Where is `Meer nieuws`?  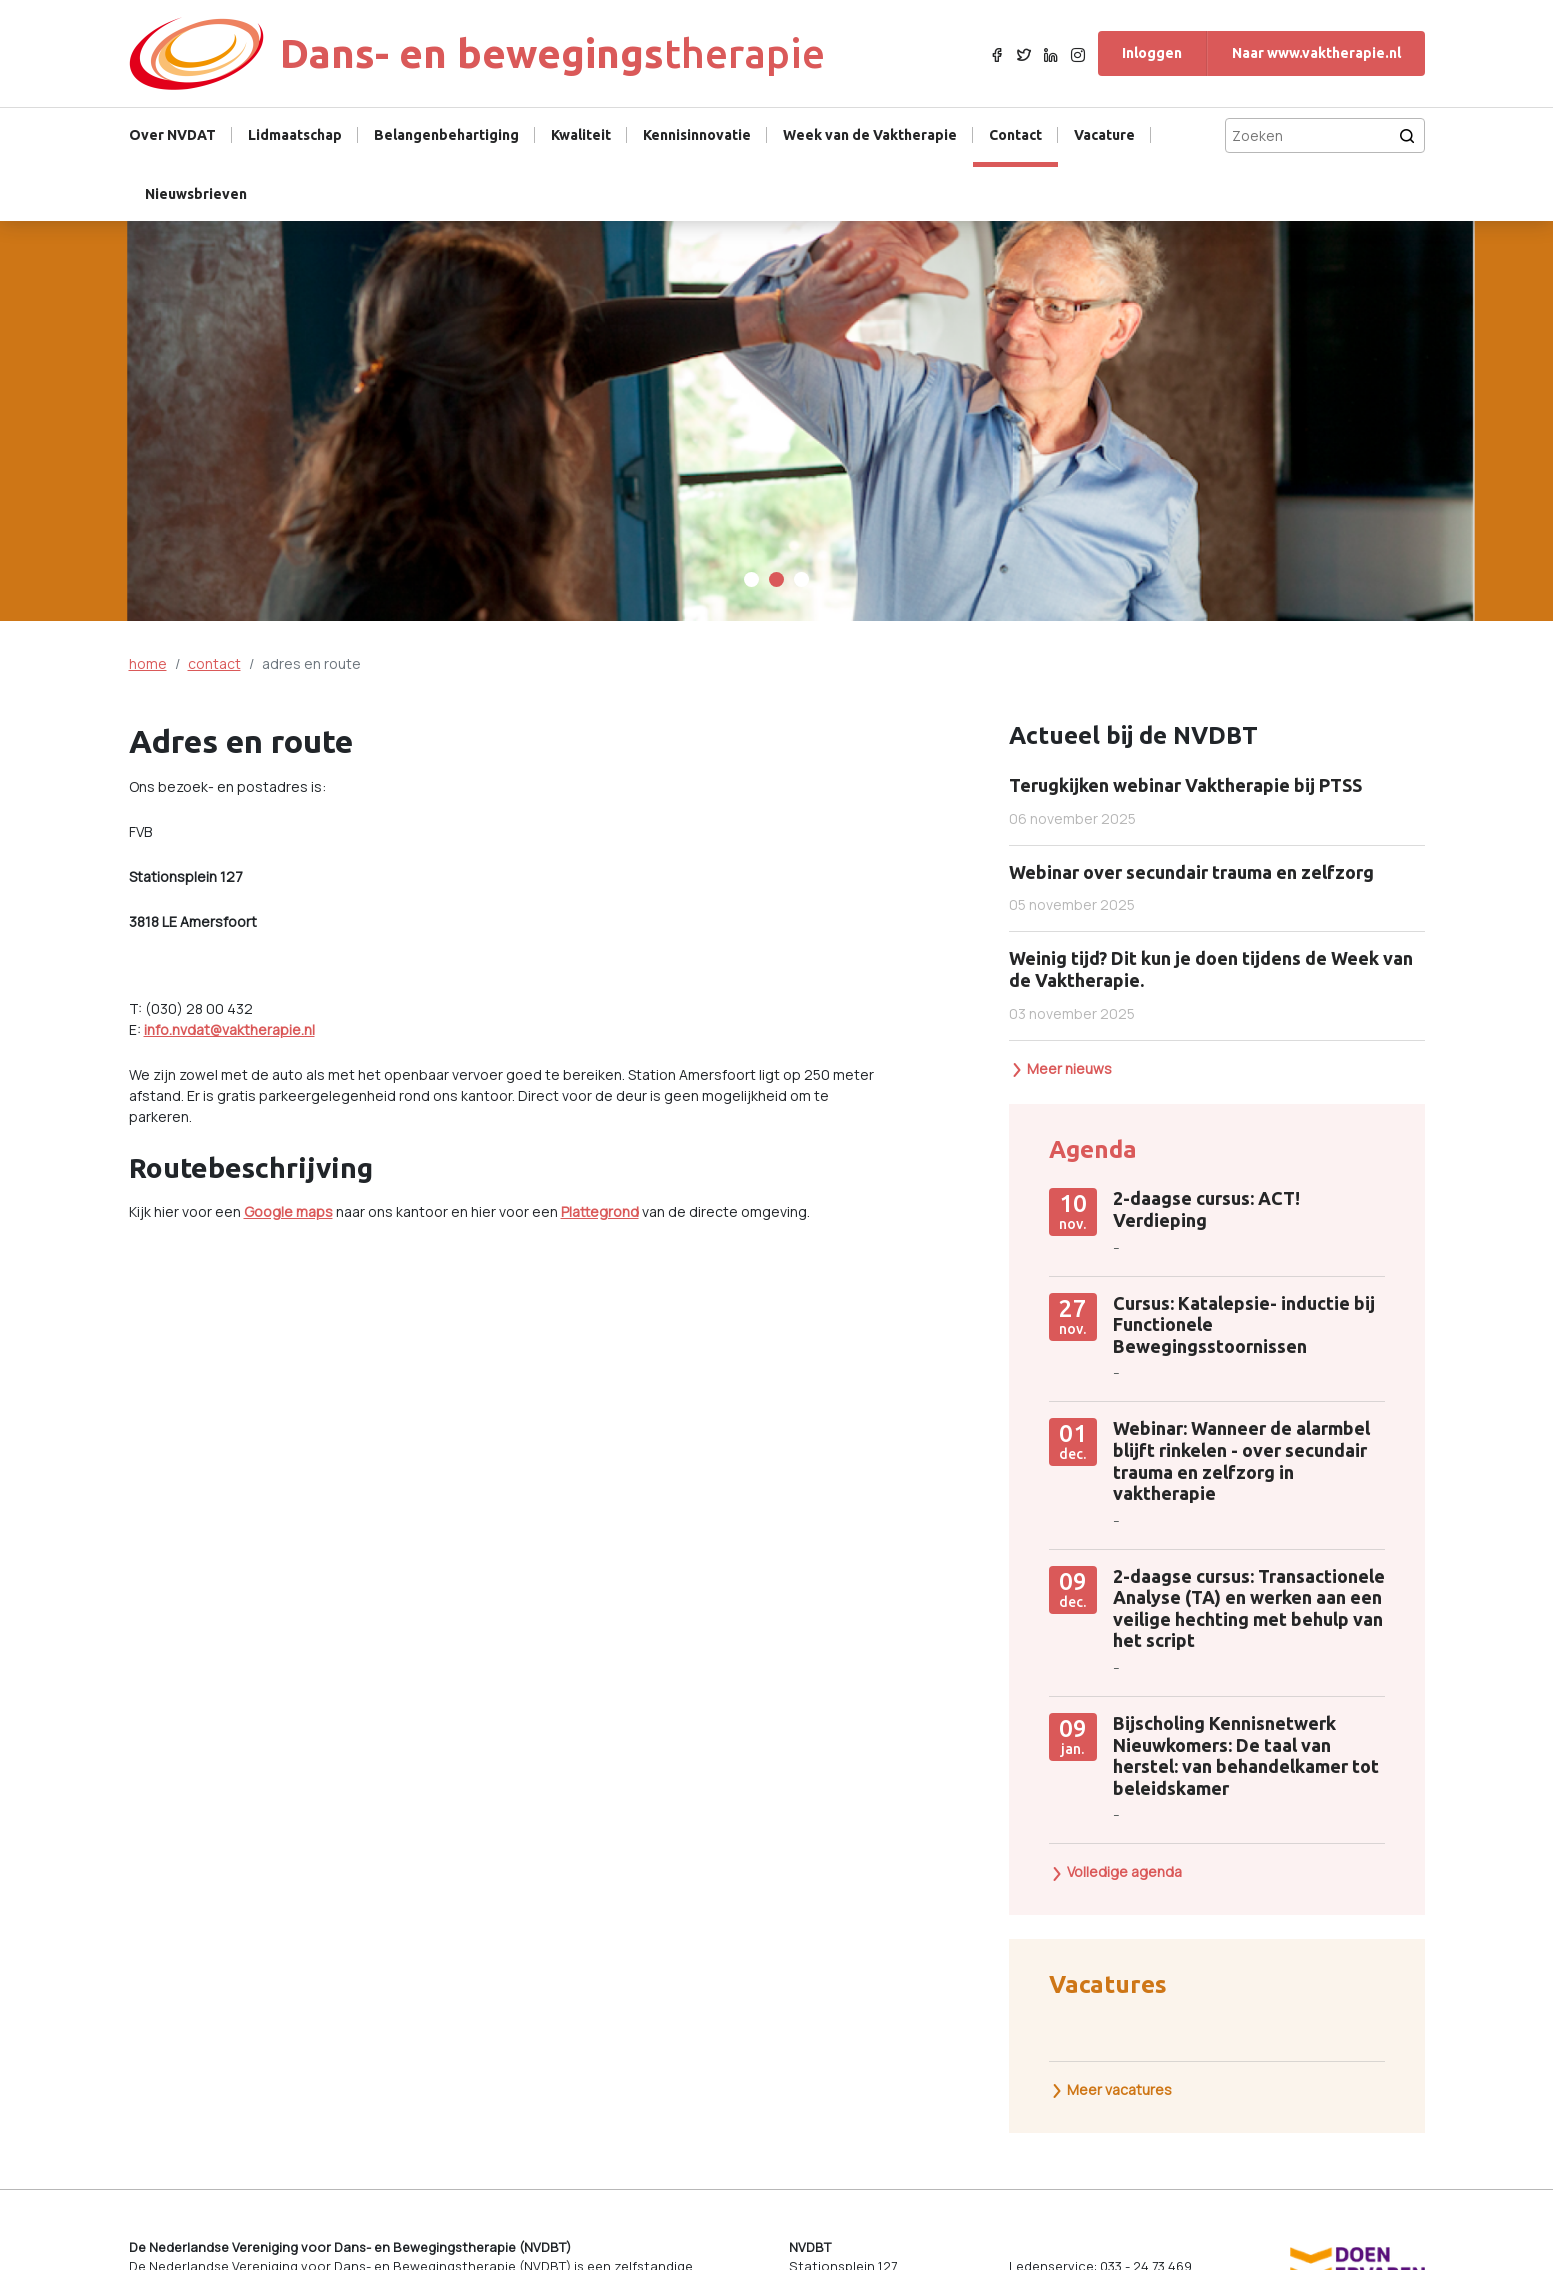
Meer nieuws is located at coordinates (1061, 1068).